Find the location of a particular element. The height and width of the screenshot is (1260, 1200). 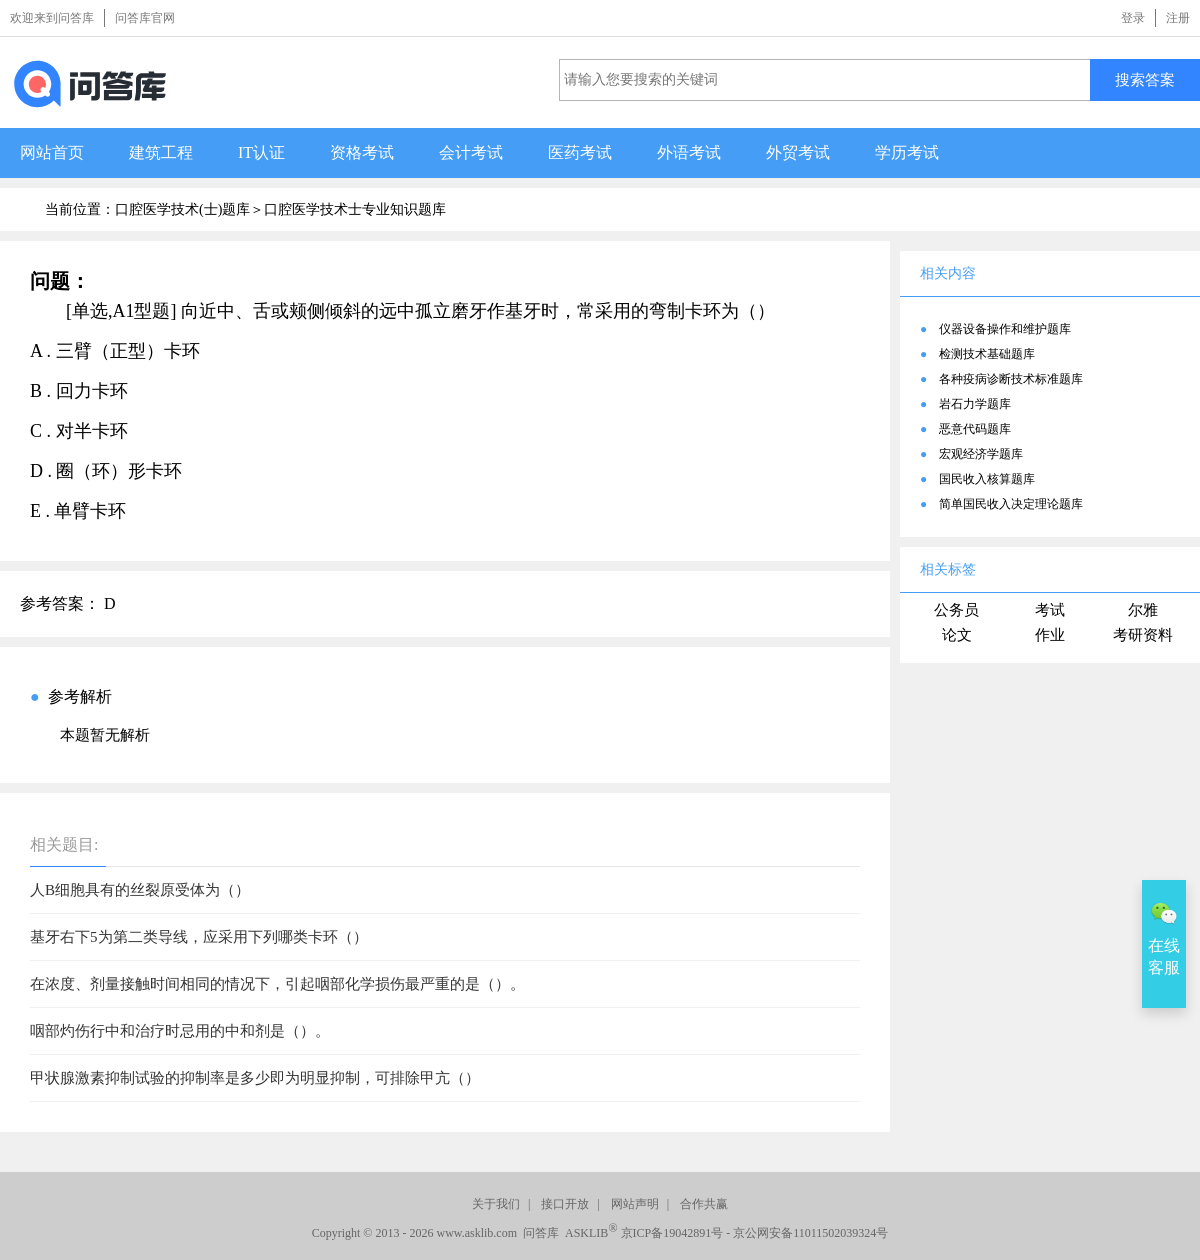

外语考试 is located at coordinates (689, 152).